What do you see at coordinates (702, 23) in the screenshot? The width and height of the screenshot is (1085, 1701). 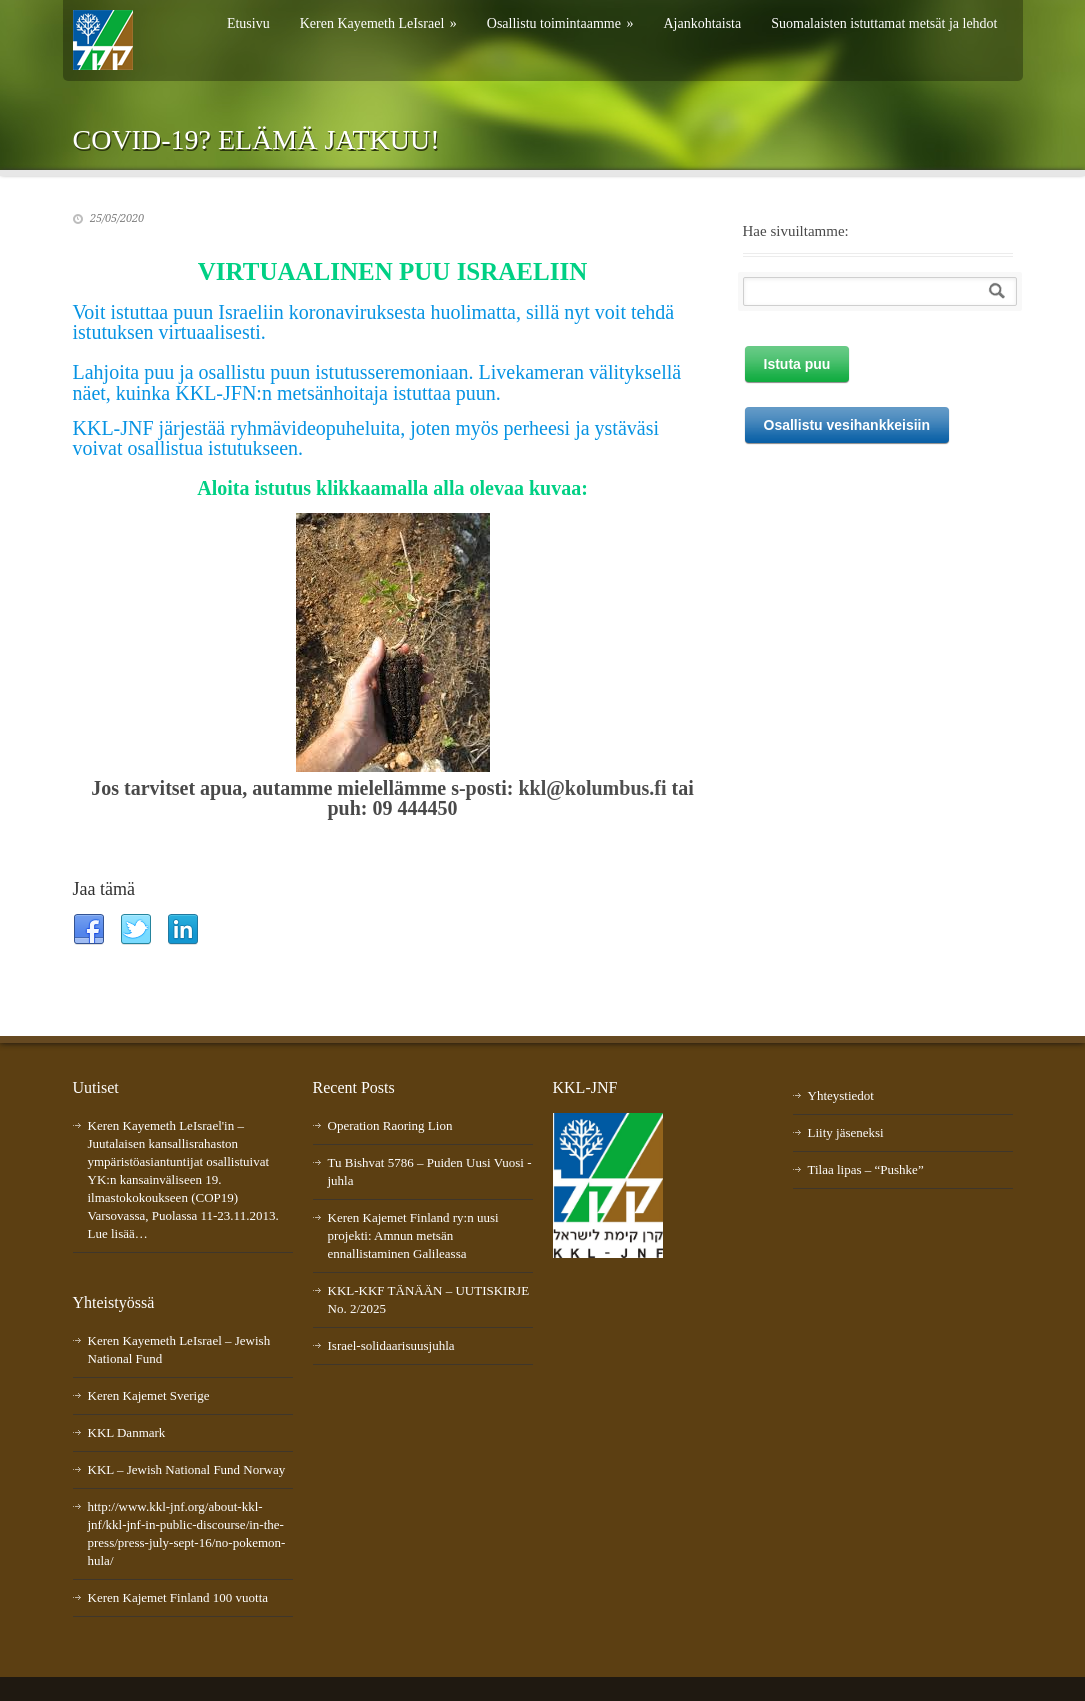 I see `Ajankohtaista` at bounding box center [702, 23].